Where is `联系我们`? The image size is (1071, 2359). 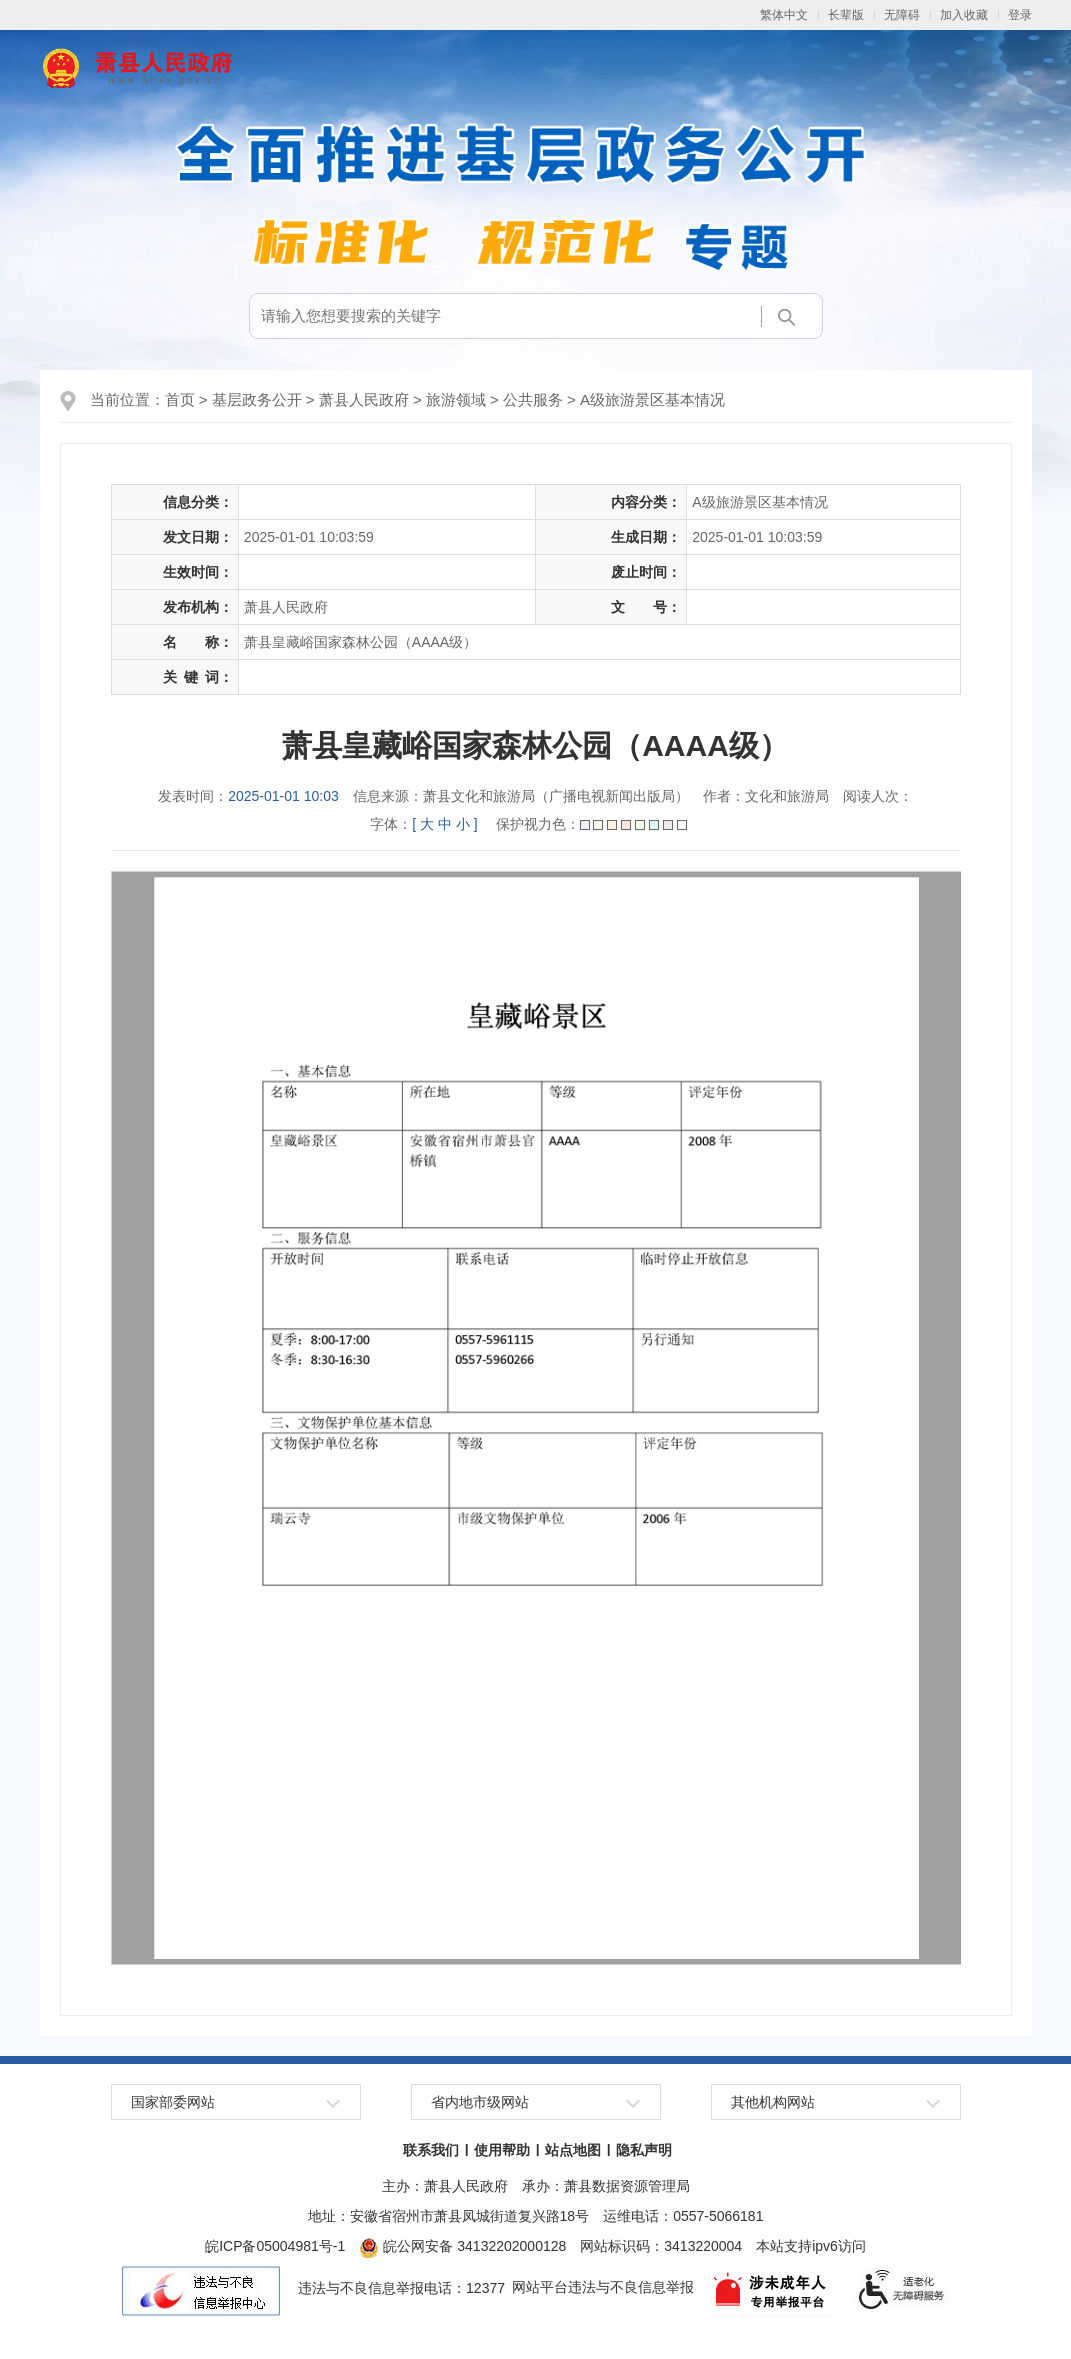 联系我们 is located at coordinates (431, 2150).